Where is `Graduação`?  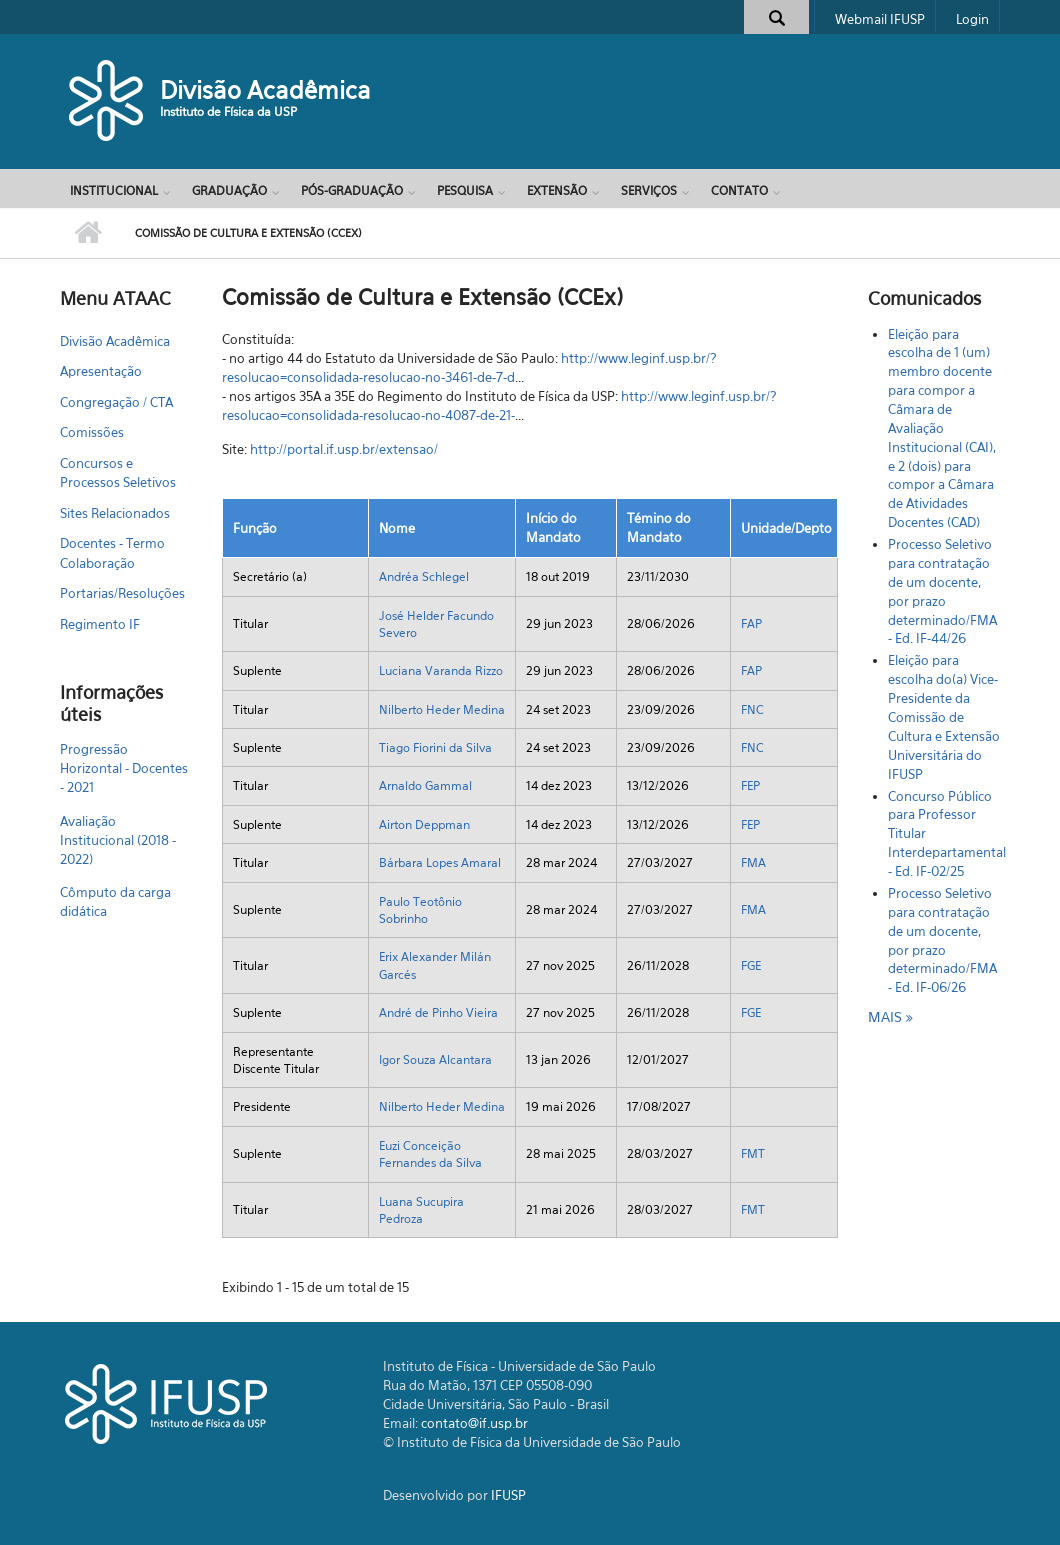
Graduação is located at coordinates (229, 190).